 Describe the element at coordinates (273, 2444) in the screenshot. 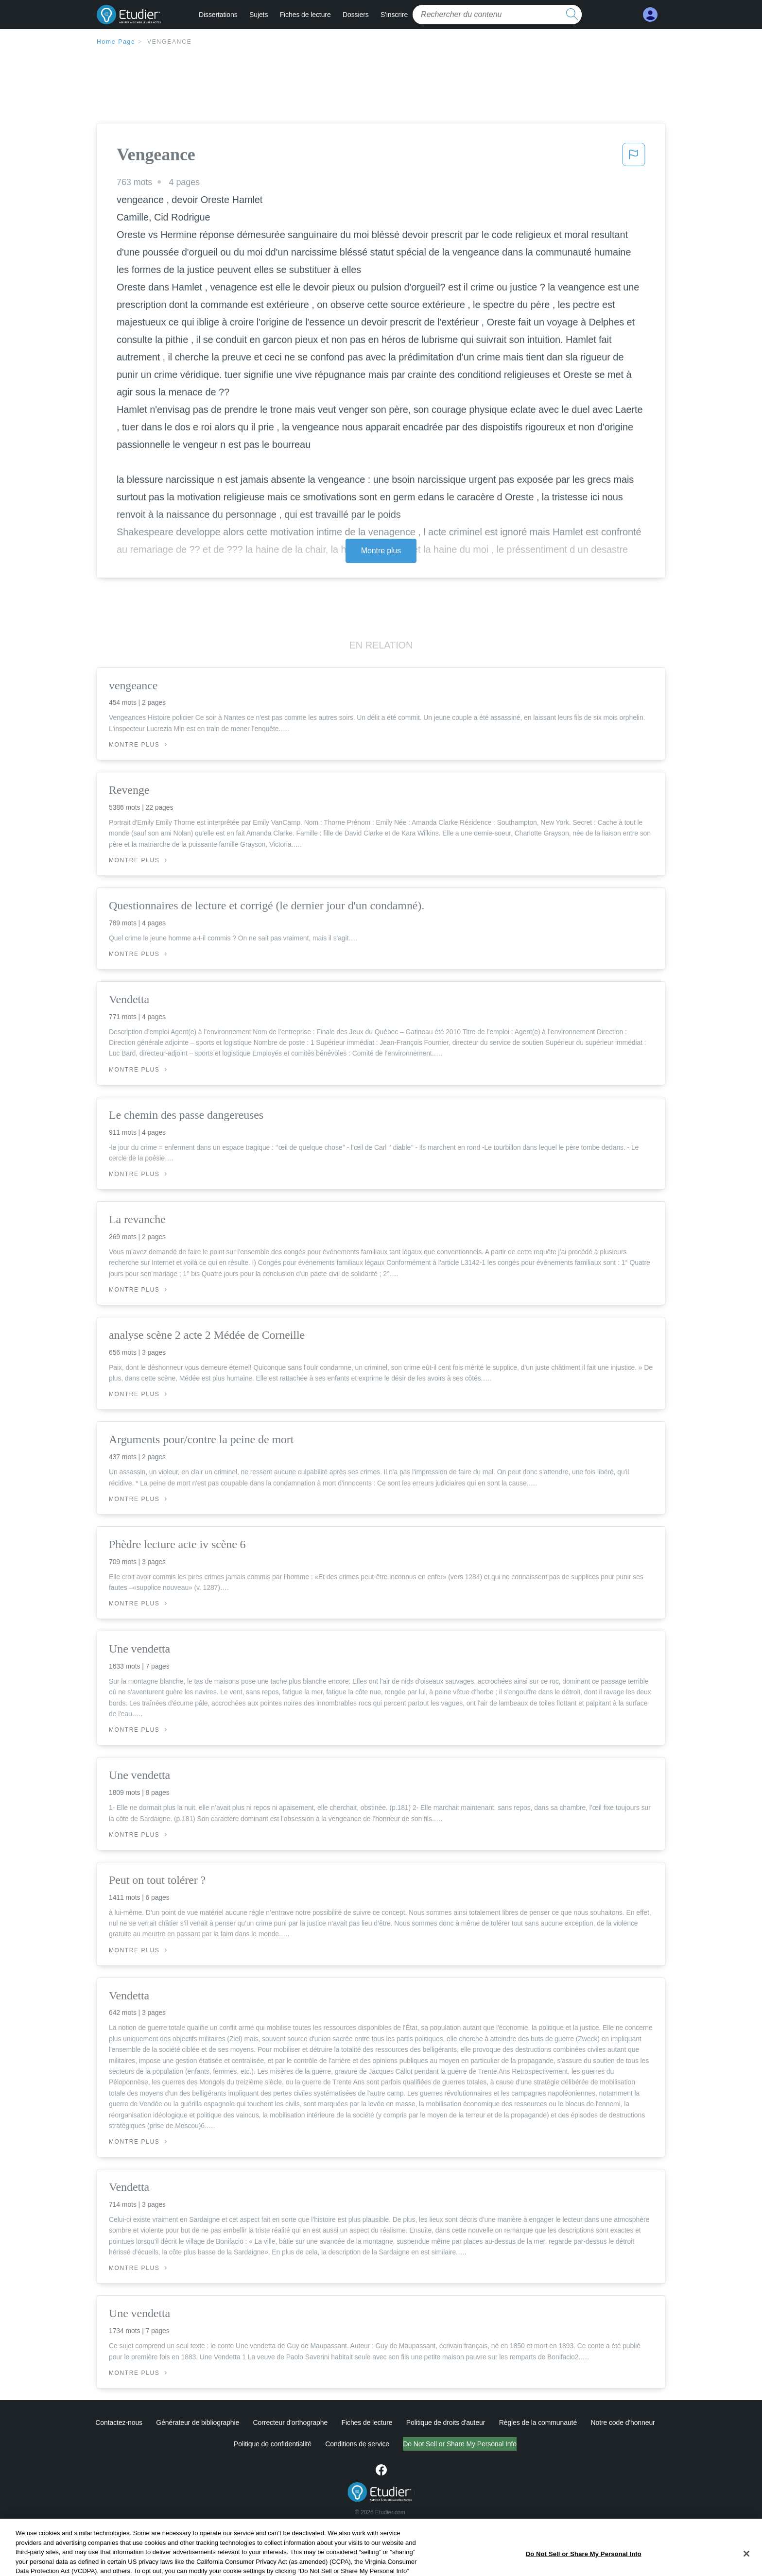

I see `Politique de confidentialité` at that location.